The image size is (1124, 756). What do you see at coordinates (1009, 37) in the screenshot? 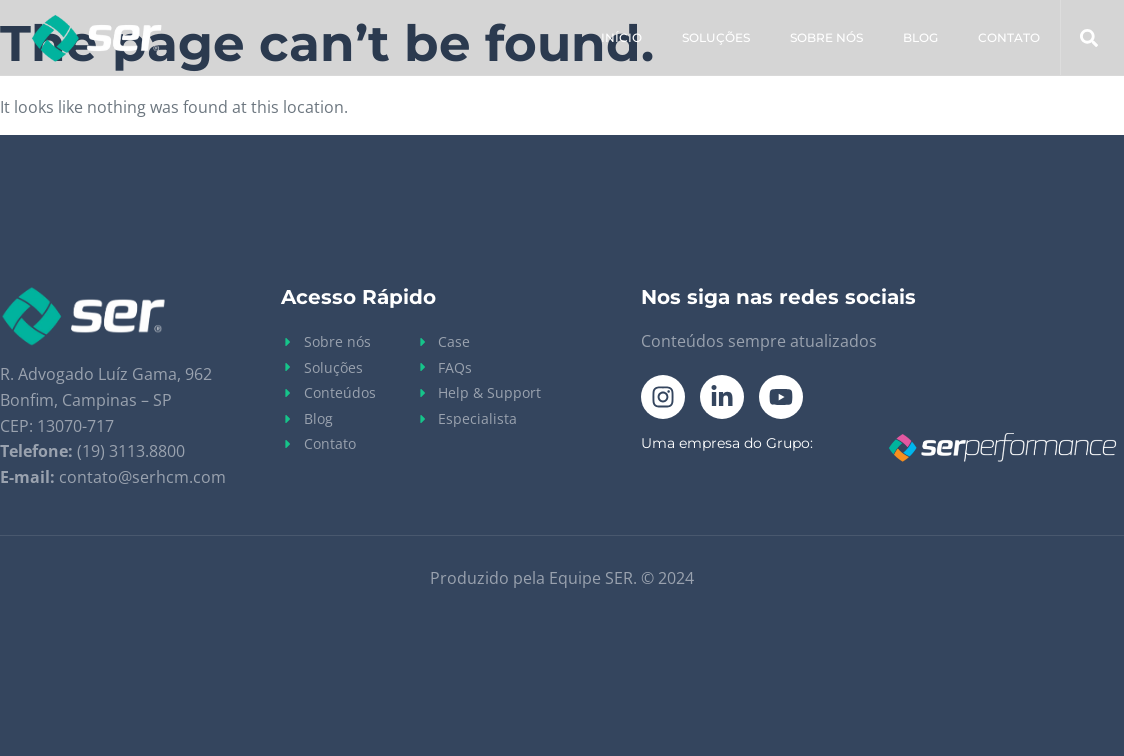
I see `Contato` at bounding box center [1009, 37].